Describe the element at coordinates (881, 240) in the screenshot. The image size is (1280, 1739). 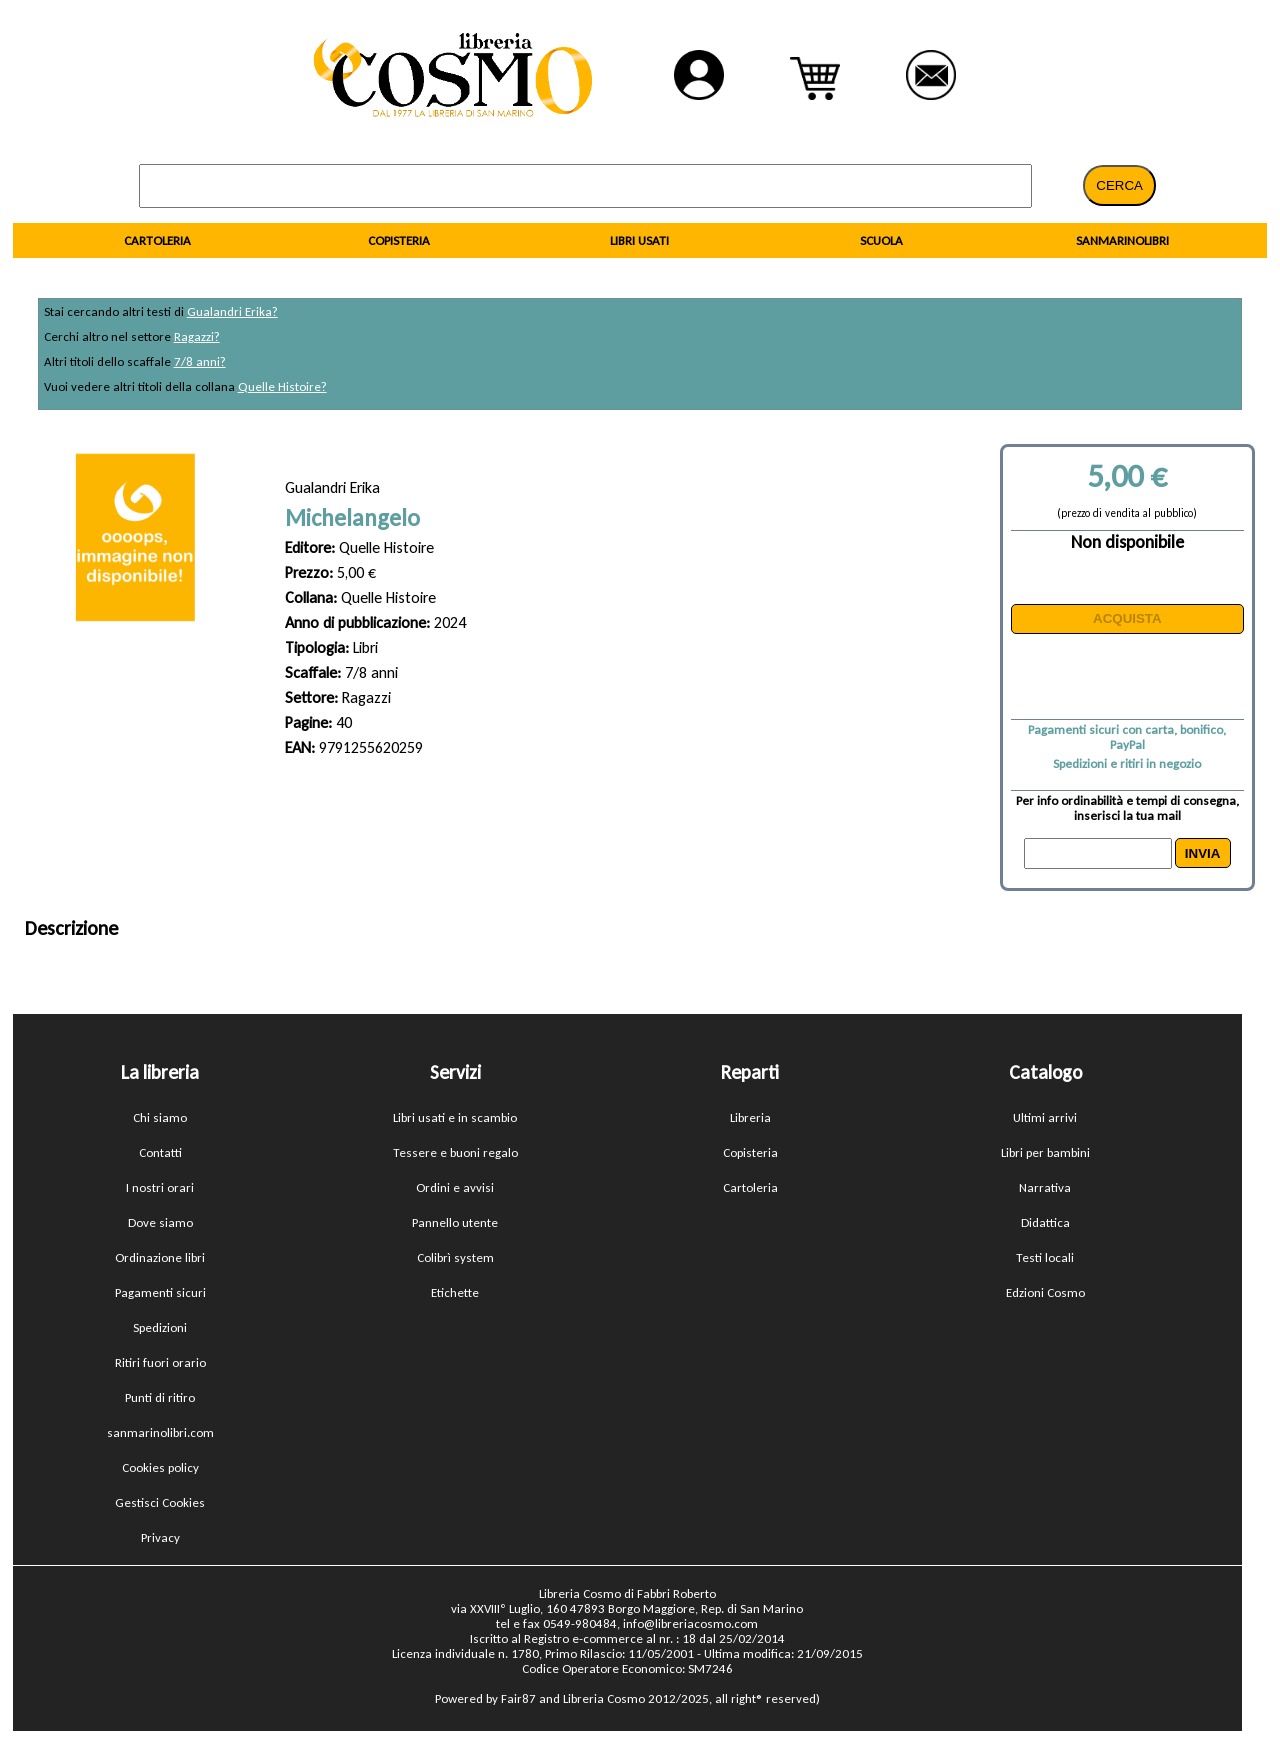
I see `SCUOLA` at that location.